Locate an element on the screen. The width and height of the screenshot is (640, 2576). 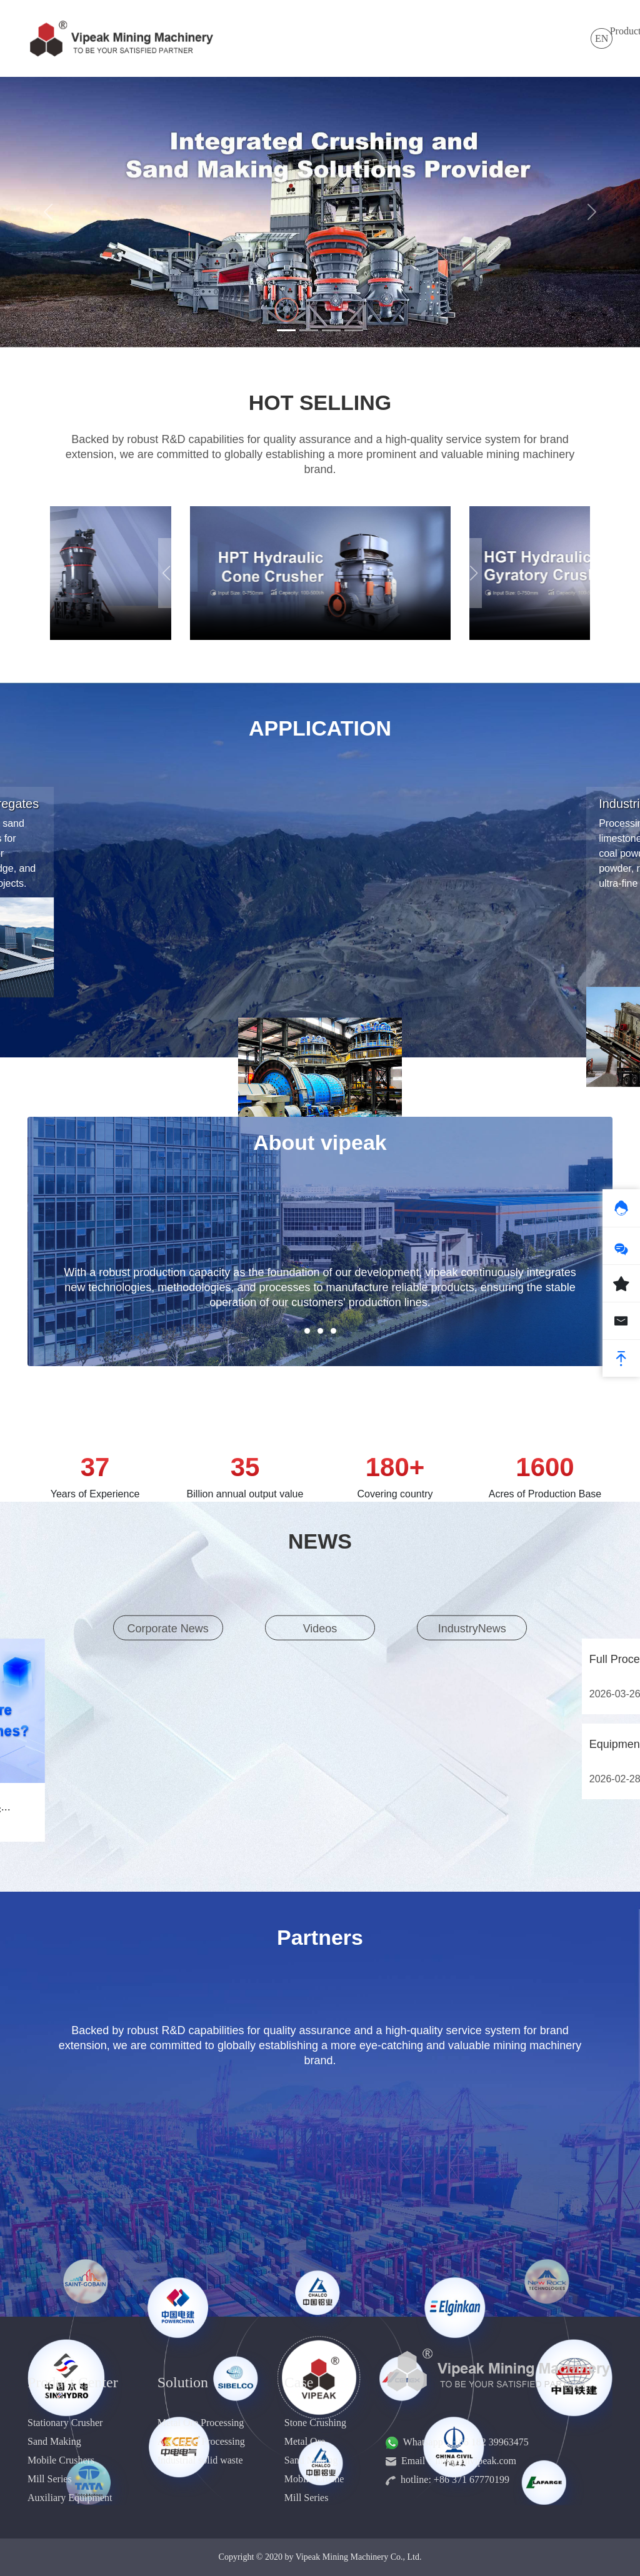
Products is located at coordinates (271, 31).